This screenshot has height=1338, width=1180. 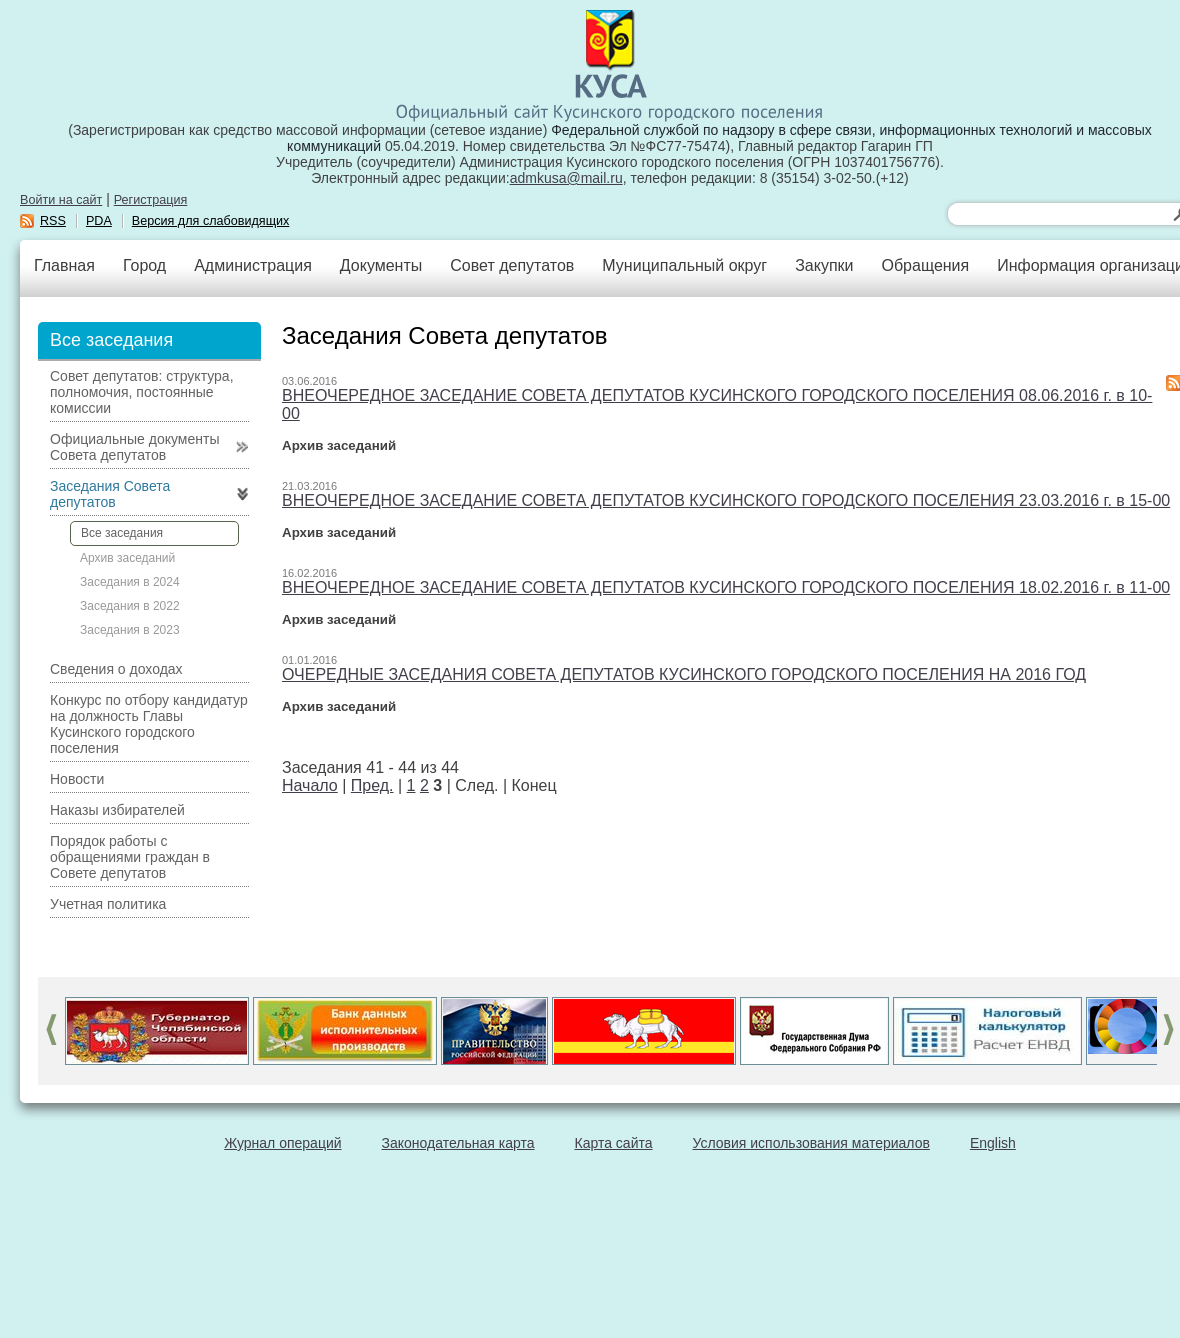 I want to click on admkusa@mail.ru, so click(x=566, y=178).